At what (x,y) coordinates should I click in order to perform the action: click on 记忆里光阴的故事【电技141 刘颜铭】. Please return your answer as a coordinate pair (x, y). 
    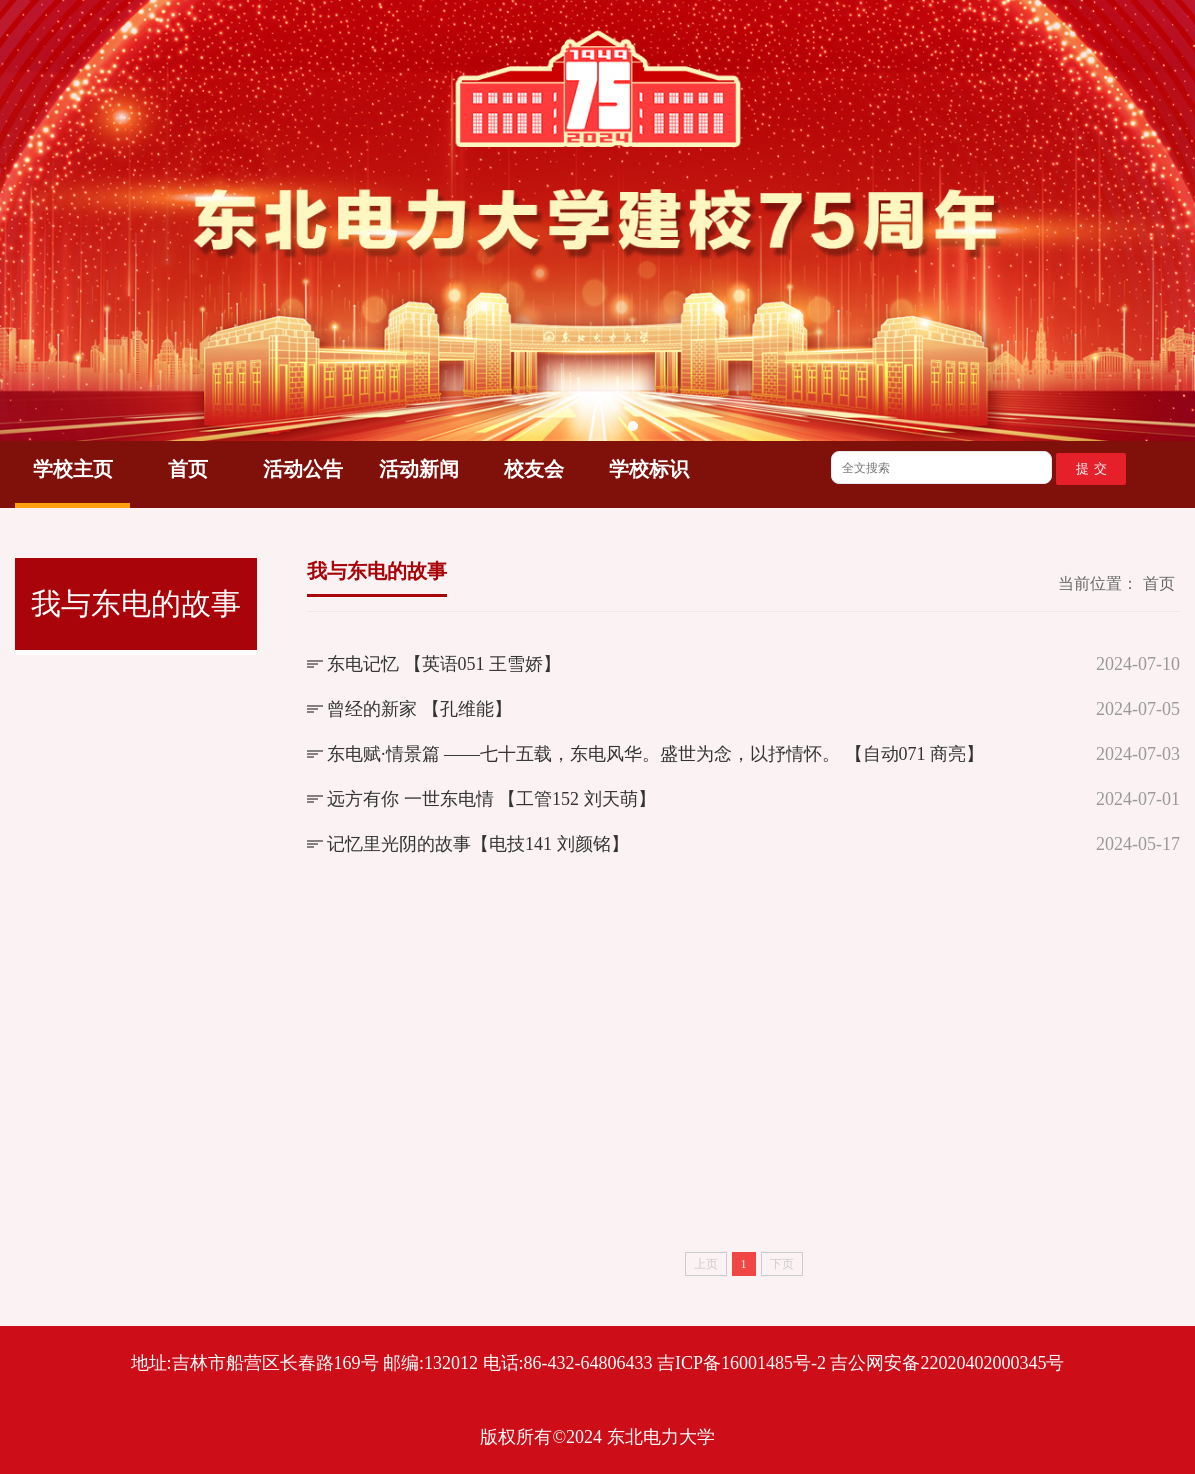
    Looking at the image, I should click on (478, 844).